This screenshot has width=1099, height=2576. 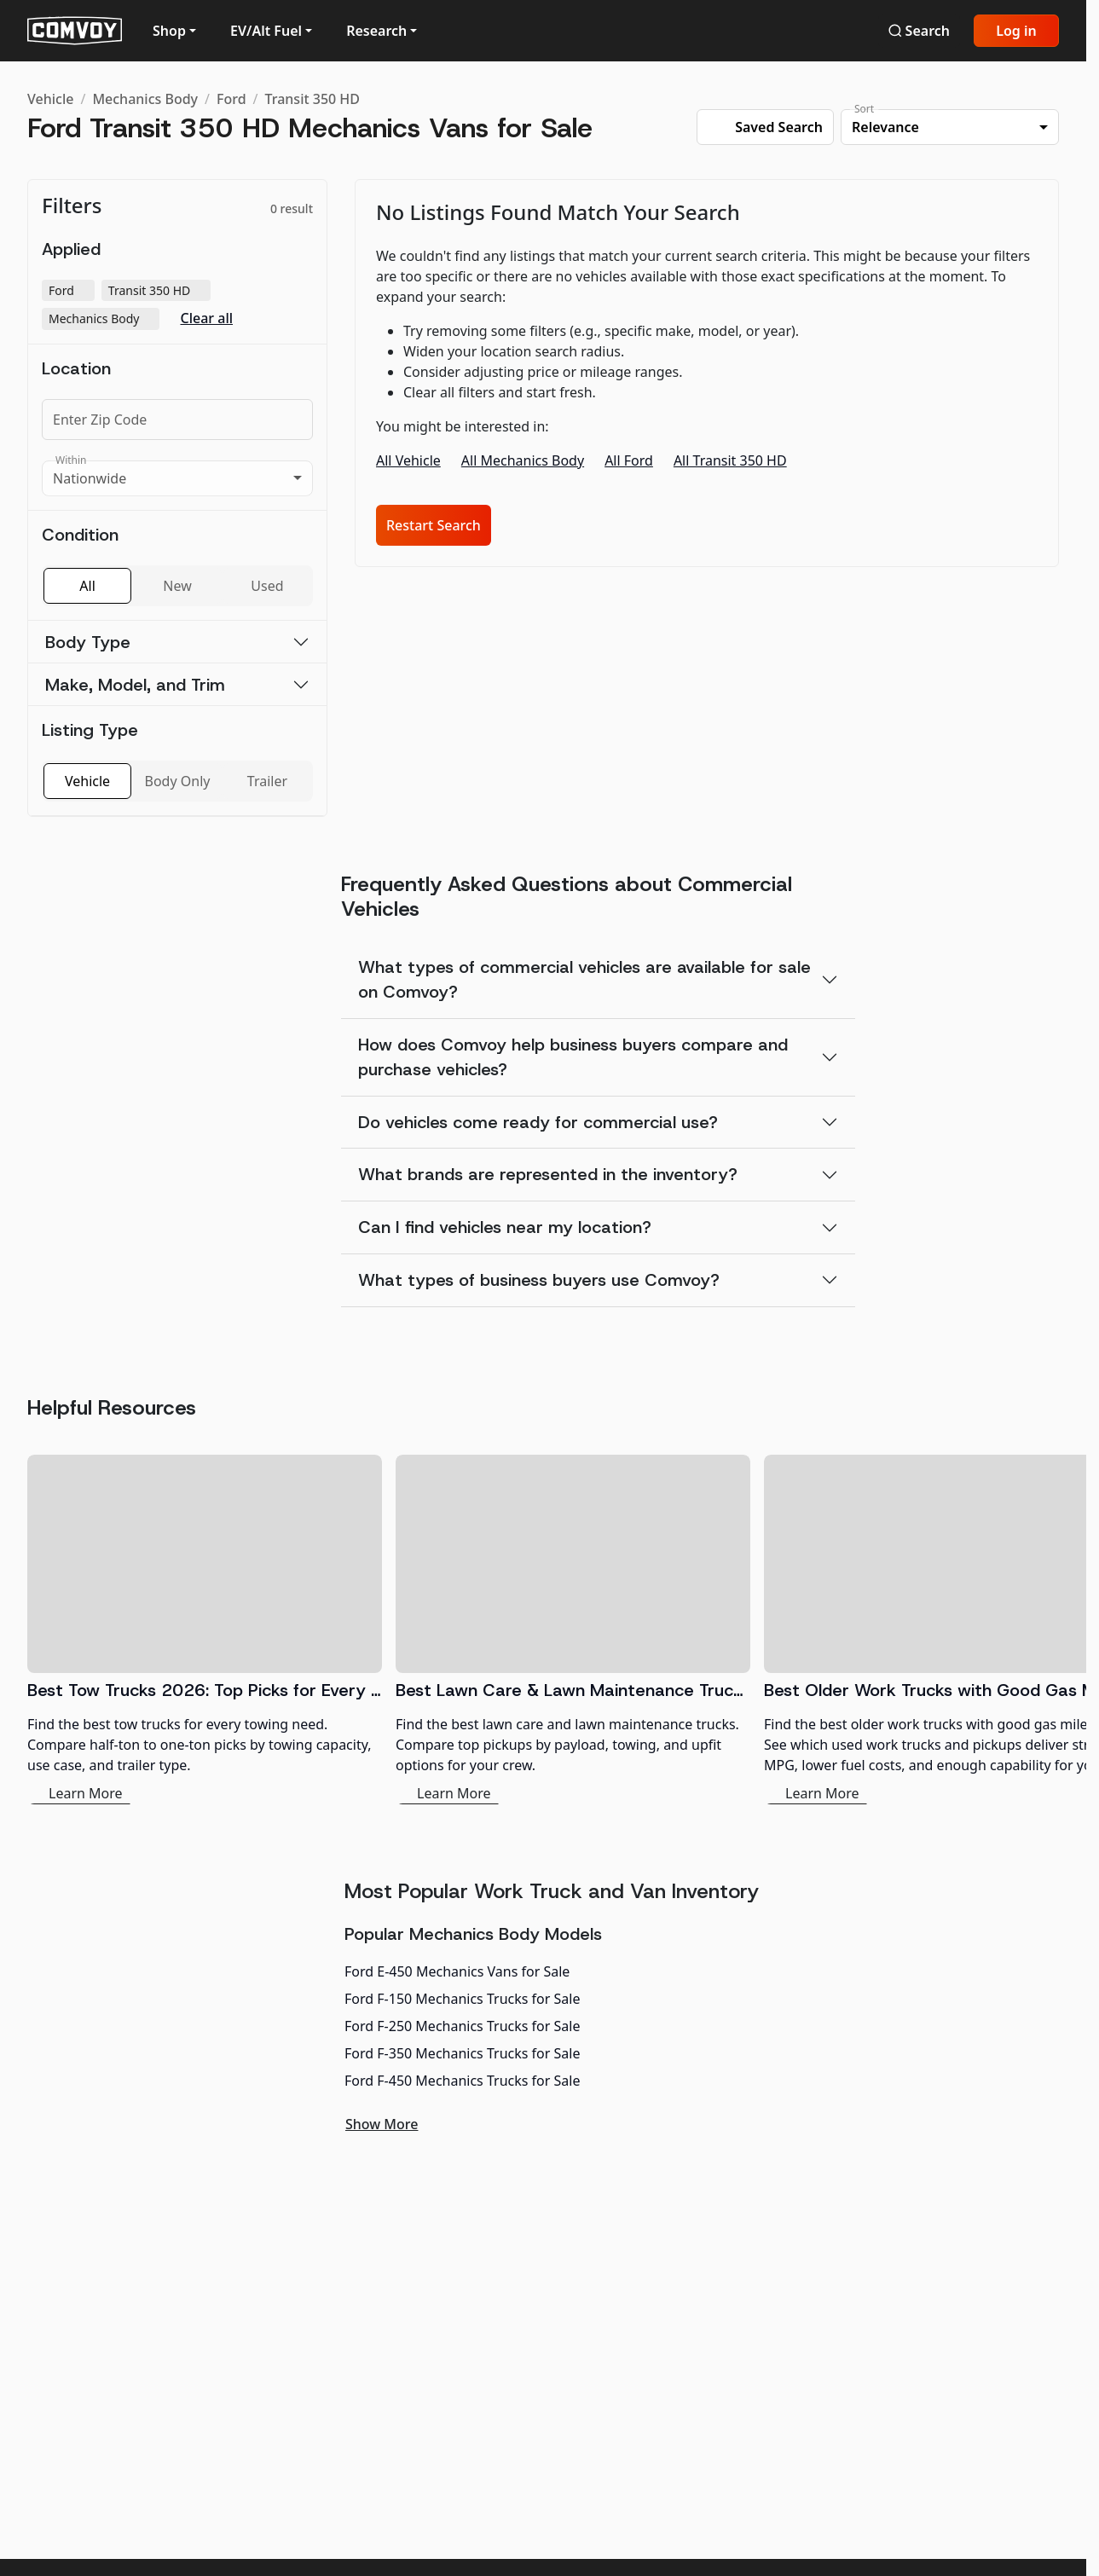 I want to click on EV/Alt Fuel, so click(x=266, y=30).